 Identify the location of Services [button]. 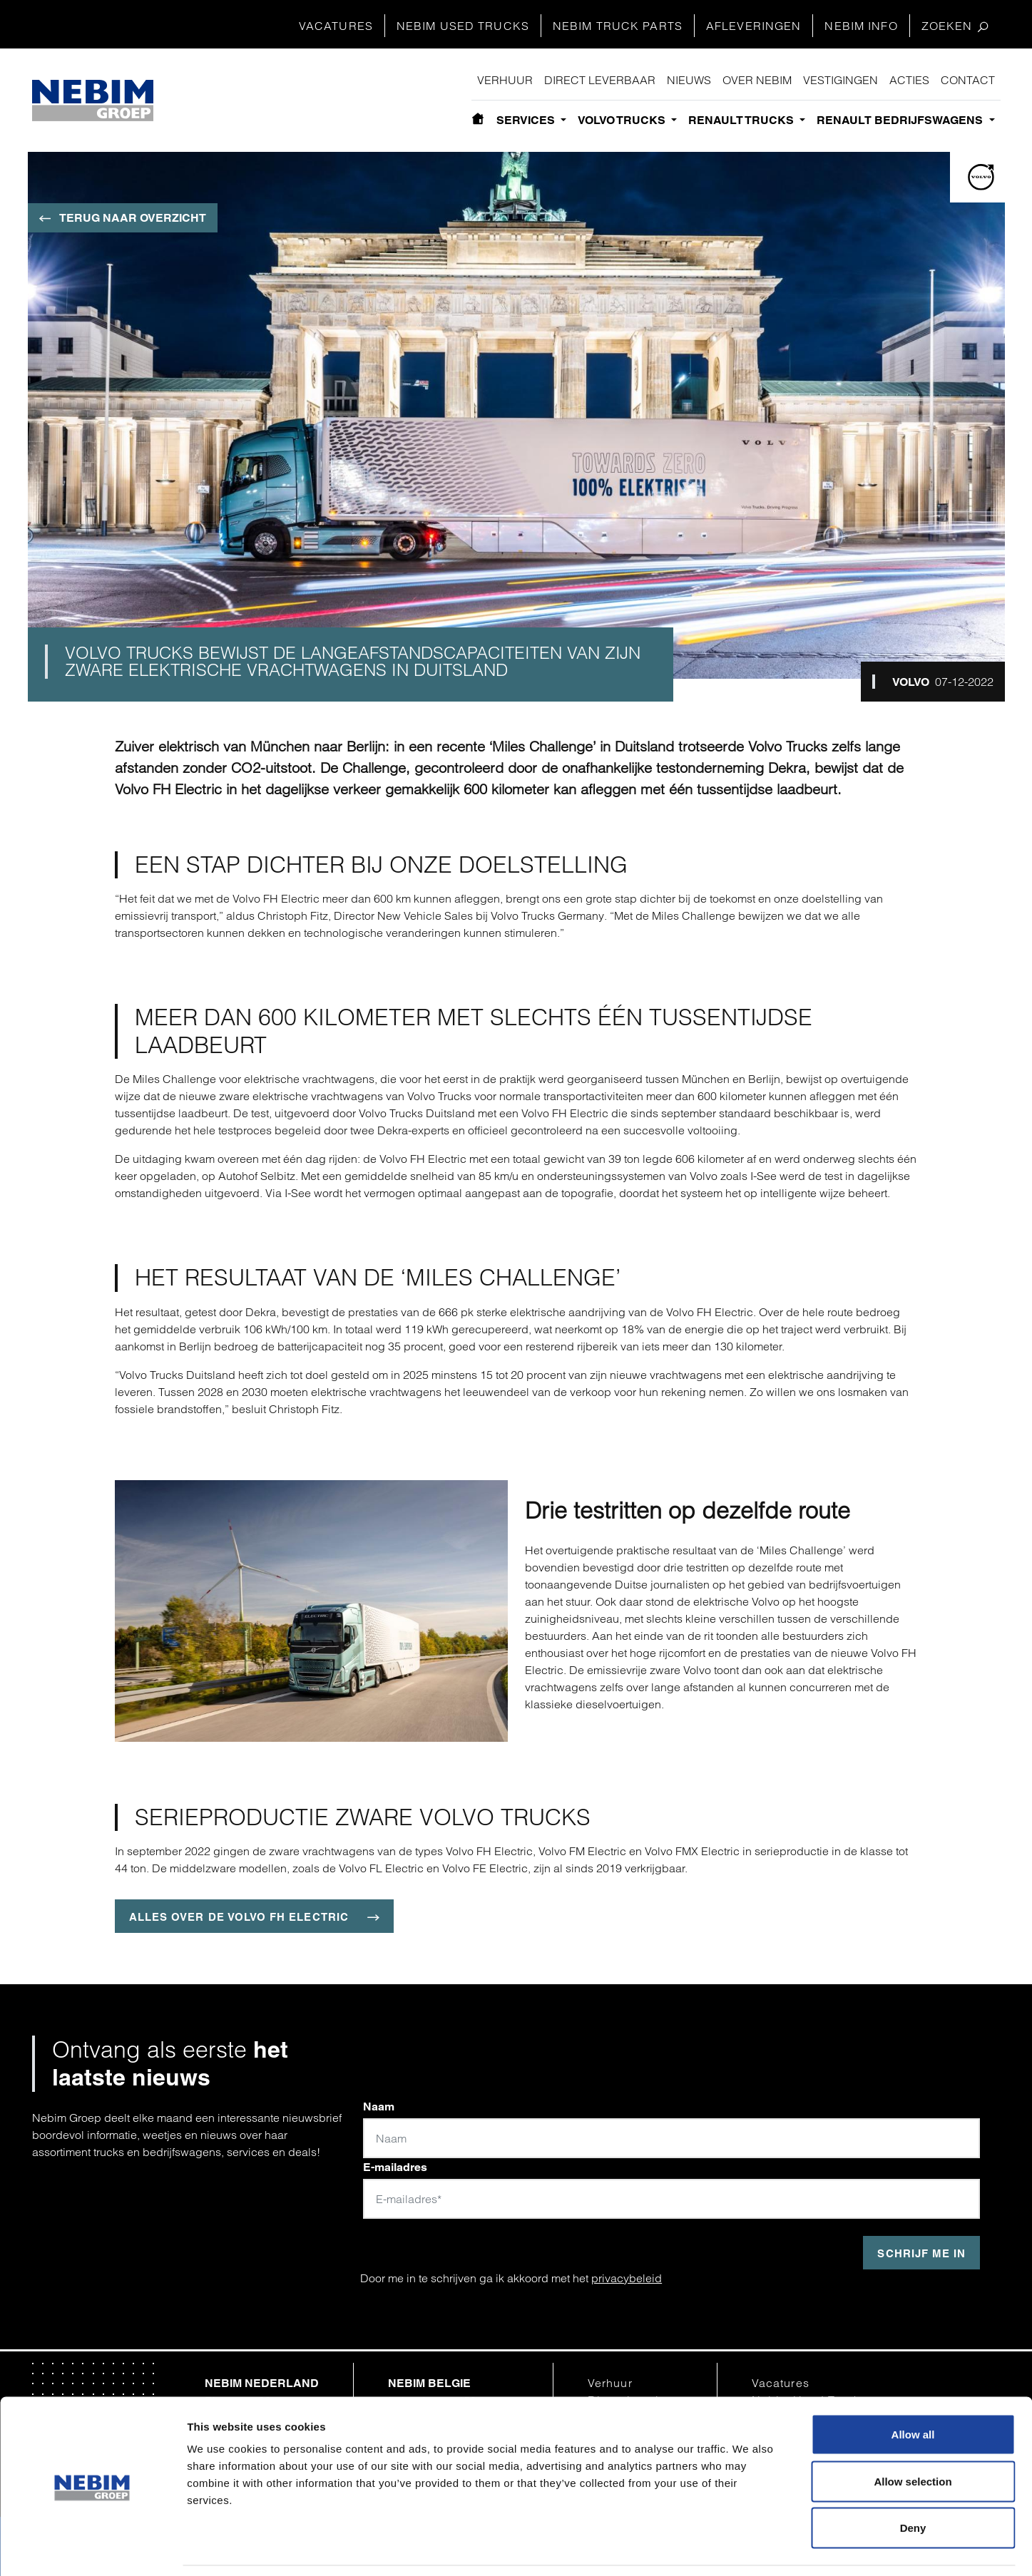
(527, 120).